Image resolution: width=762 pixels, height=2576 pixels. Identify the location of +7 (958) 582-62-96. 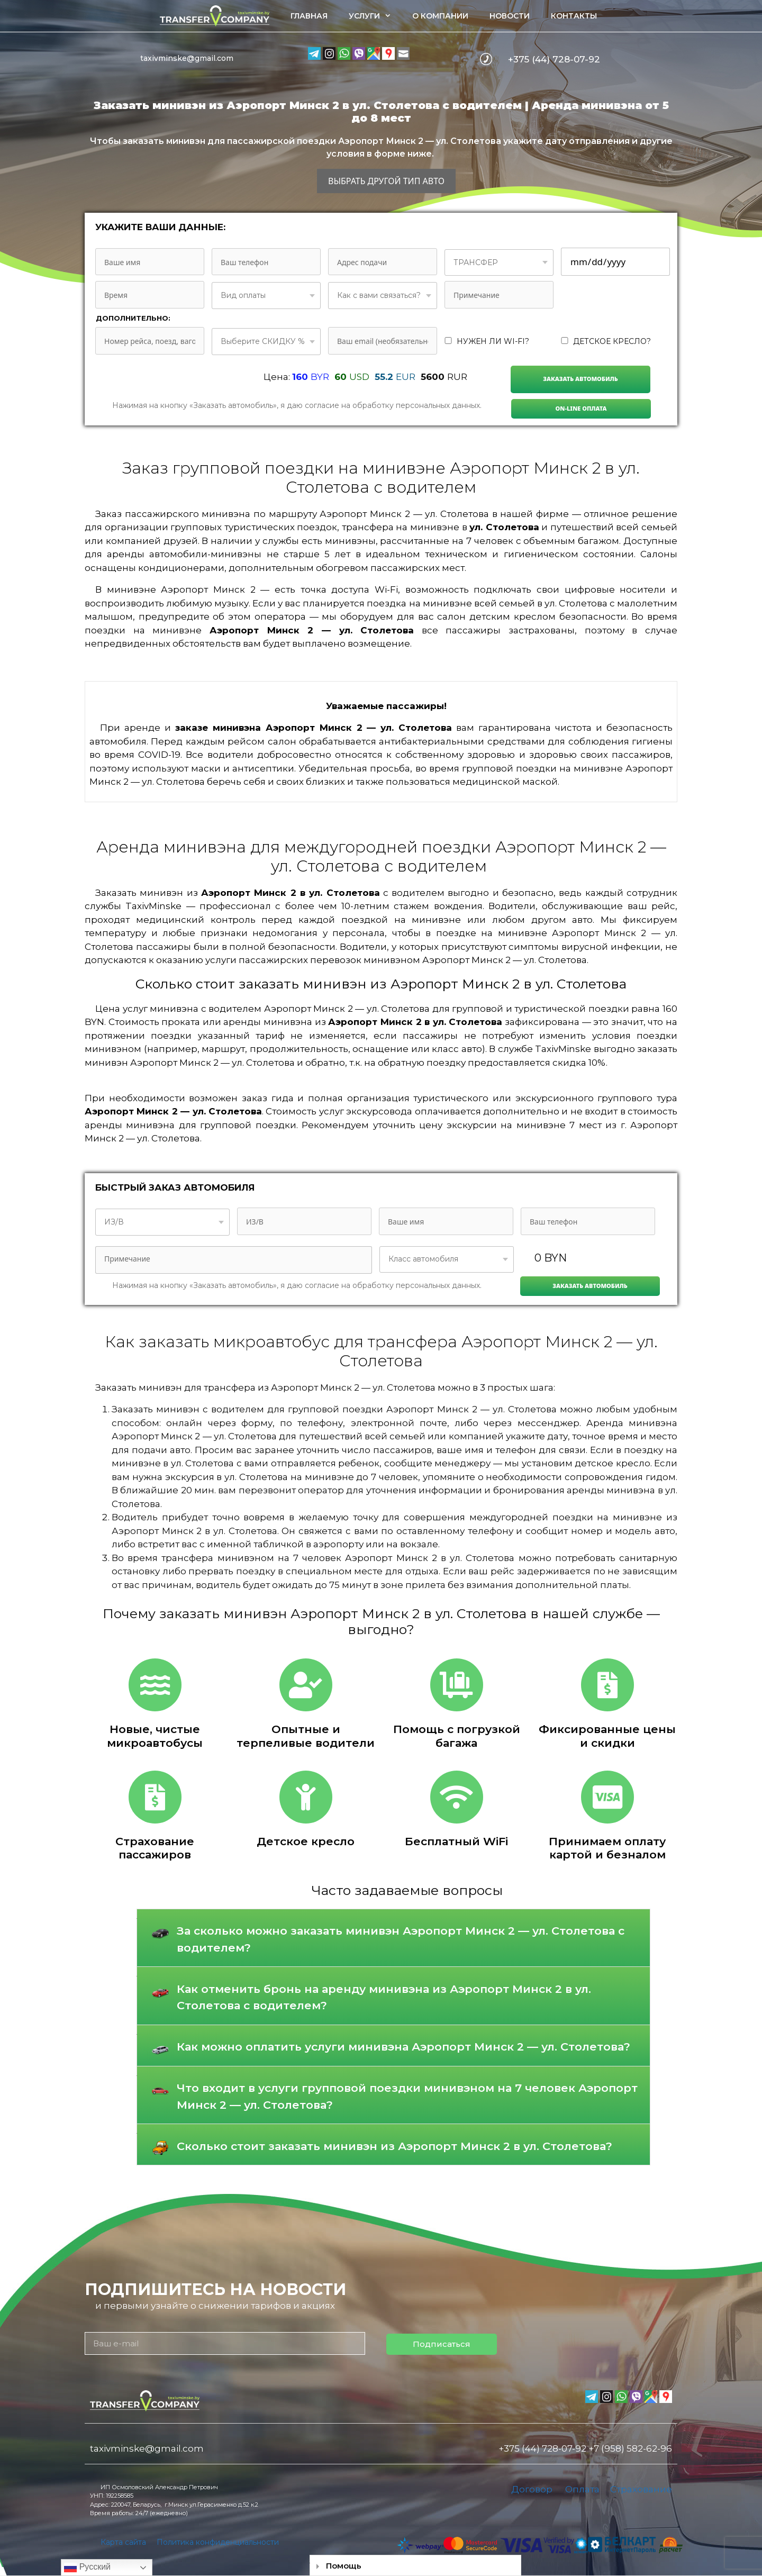
(630, 2448).